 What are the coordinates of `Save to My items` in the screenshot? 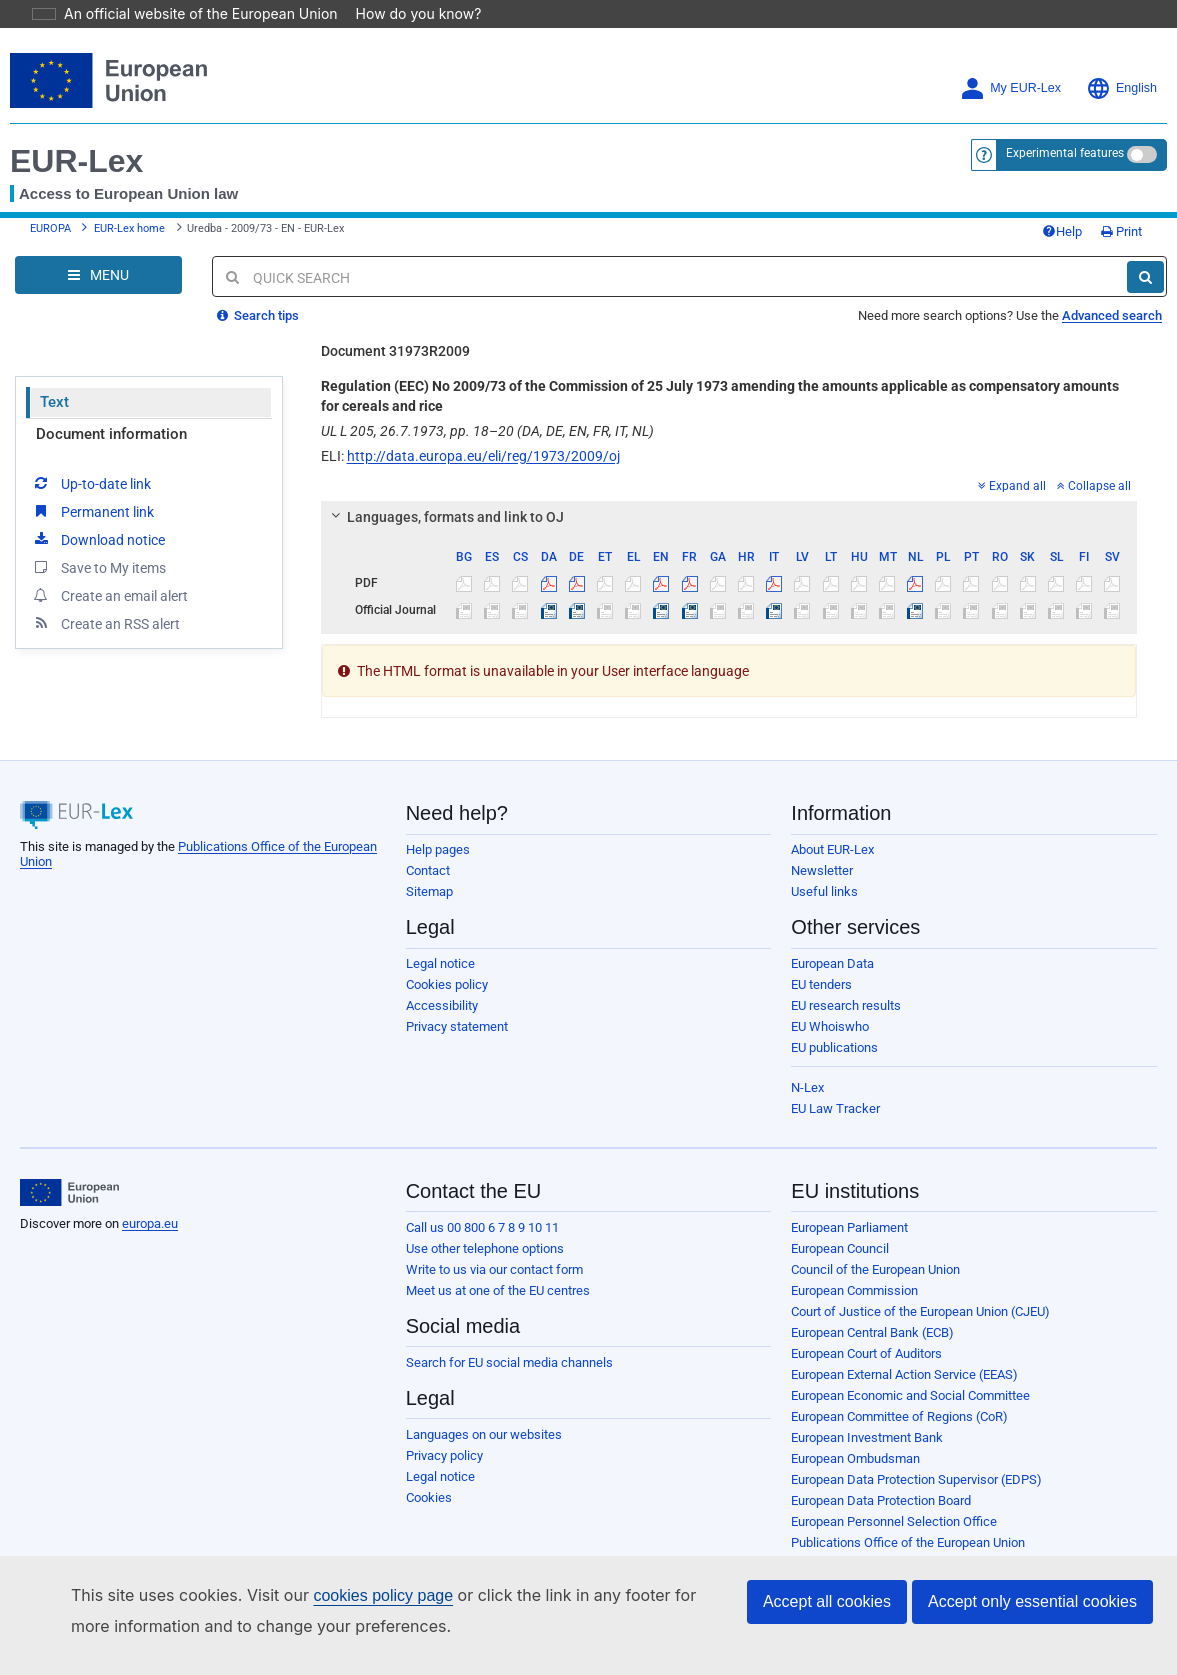 It's located at (98, 539).